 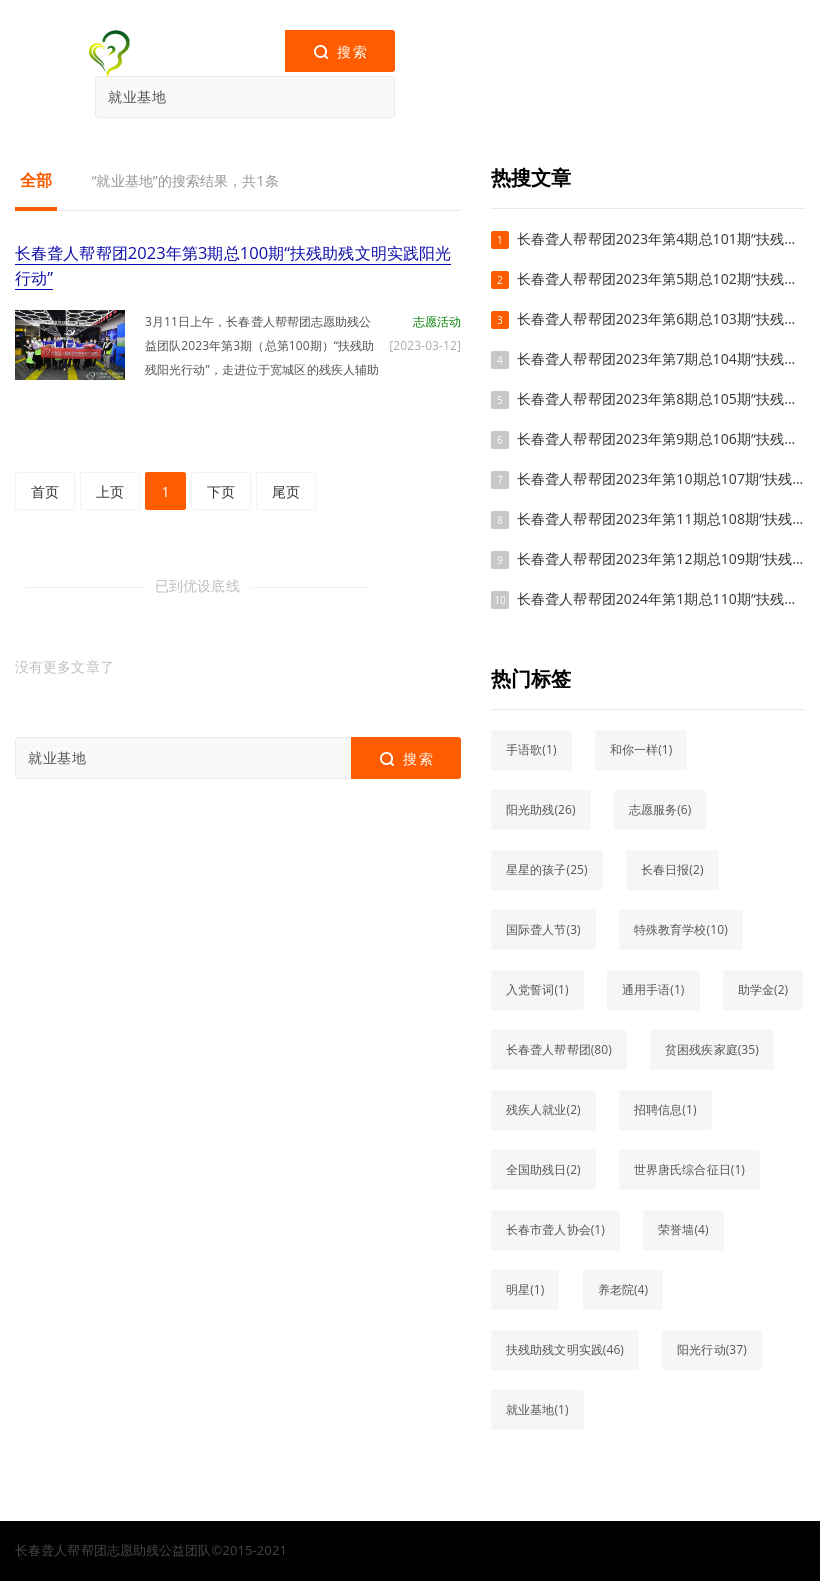 What do you see at coordinates (537, 989) in the screenshot?
I see `入党誓词(1)` at bounding box center [537, 989].